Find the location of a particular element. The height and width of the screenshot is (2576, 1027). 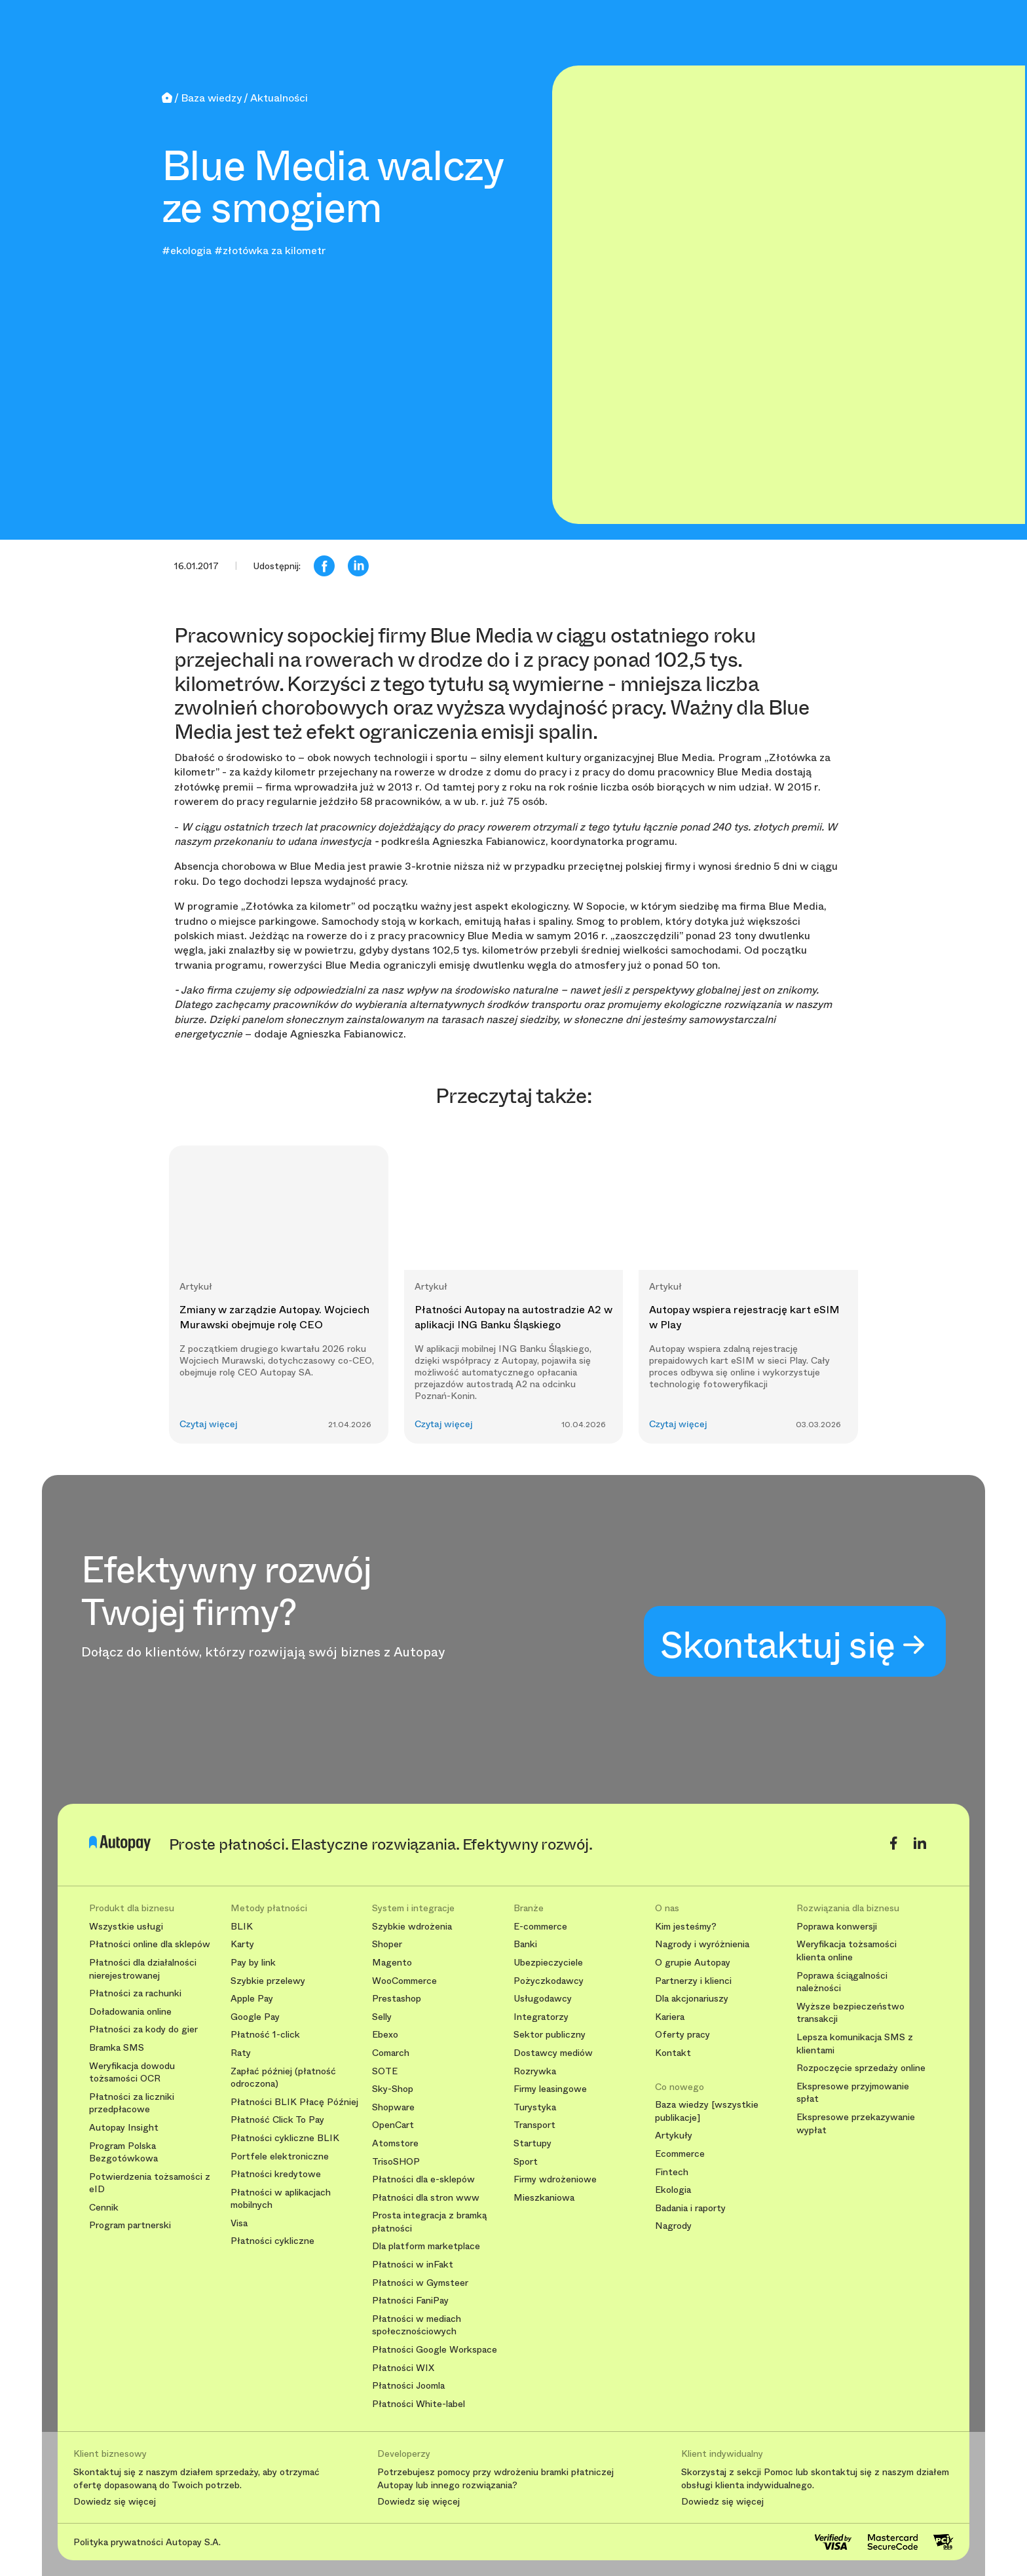

Turystyka is located at coordinates (535, 2107).